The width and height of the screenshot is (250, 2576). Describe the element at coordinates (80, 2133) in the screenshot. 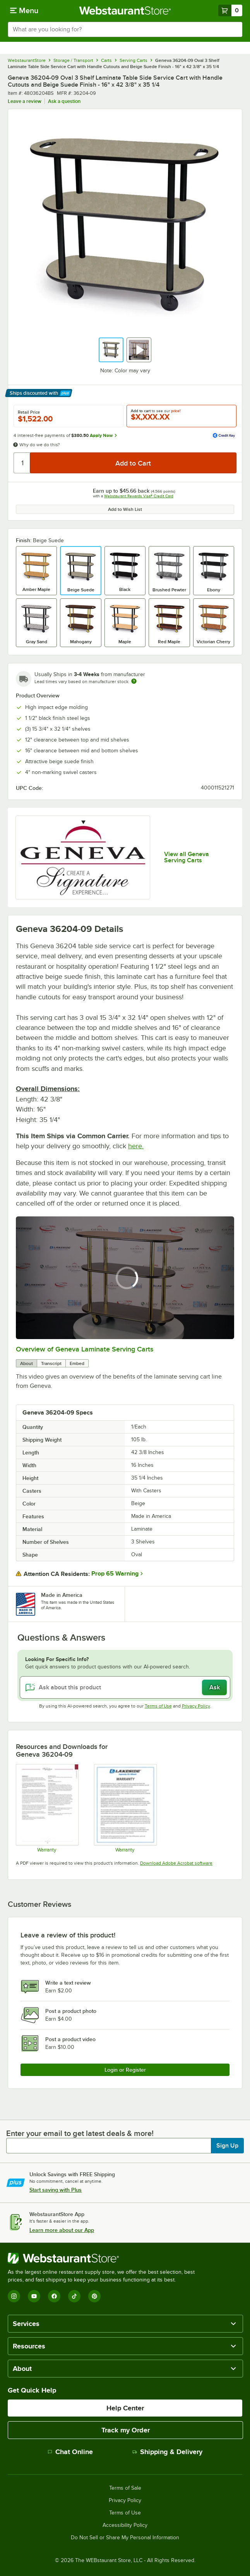

I see `Enter your email to get latest deals & more!` at that location.